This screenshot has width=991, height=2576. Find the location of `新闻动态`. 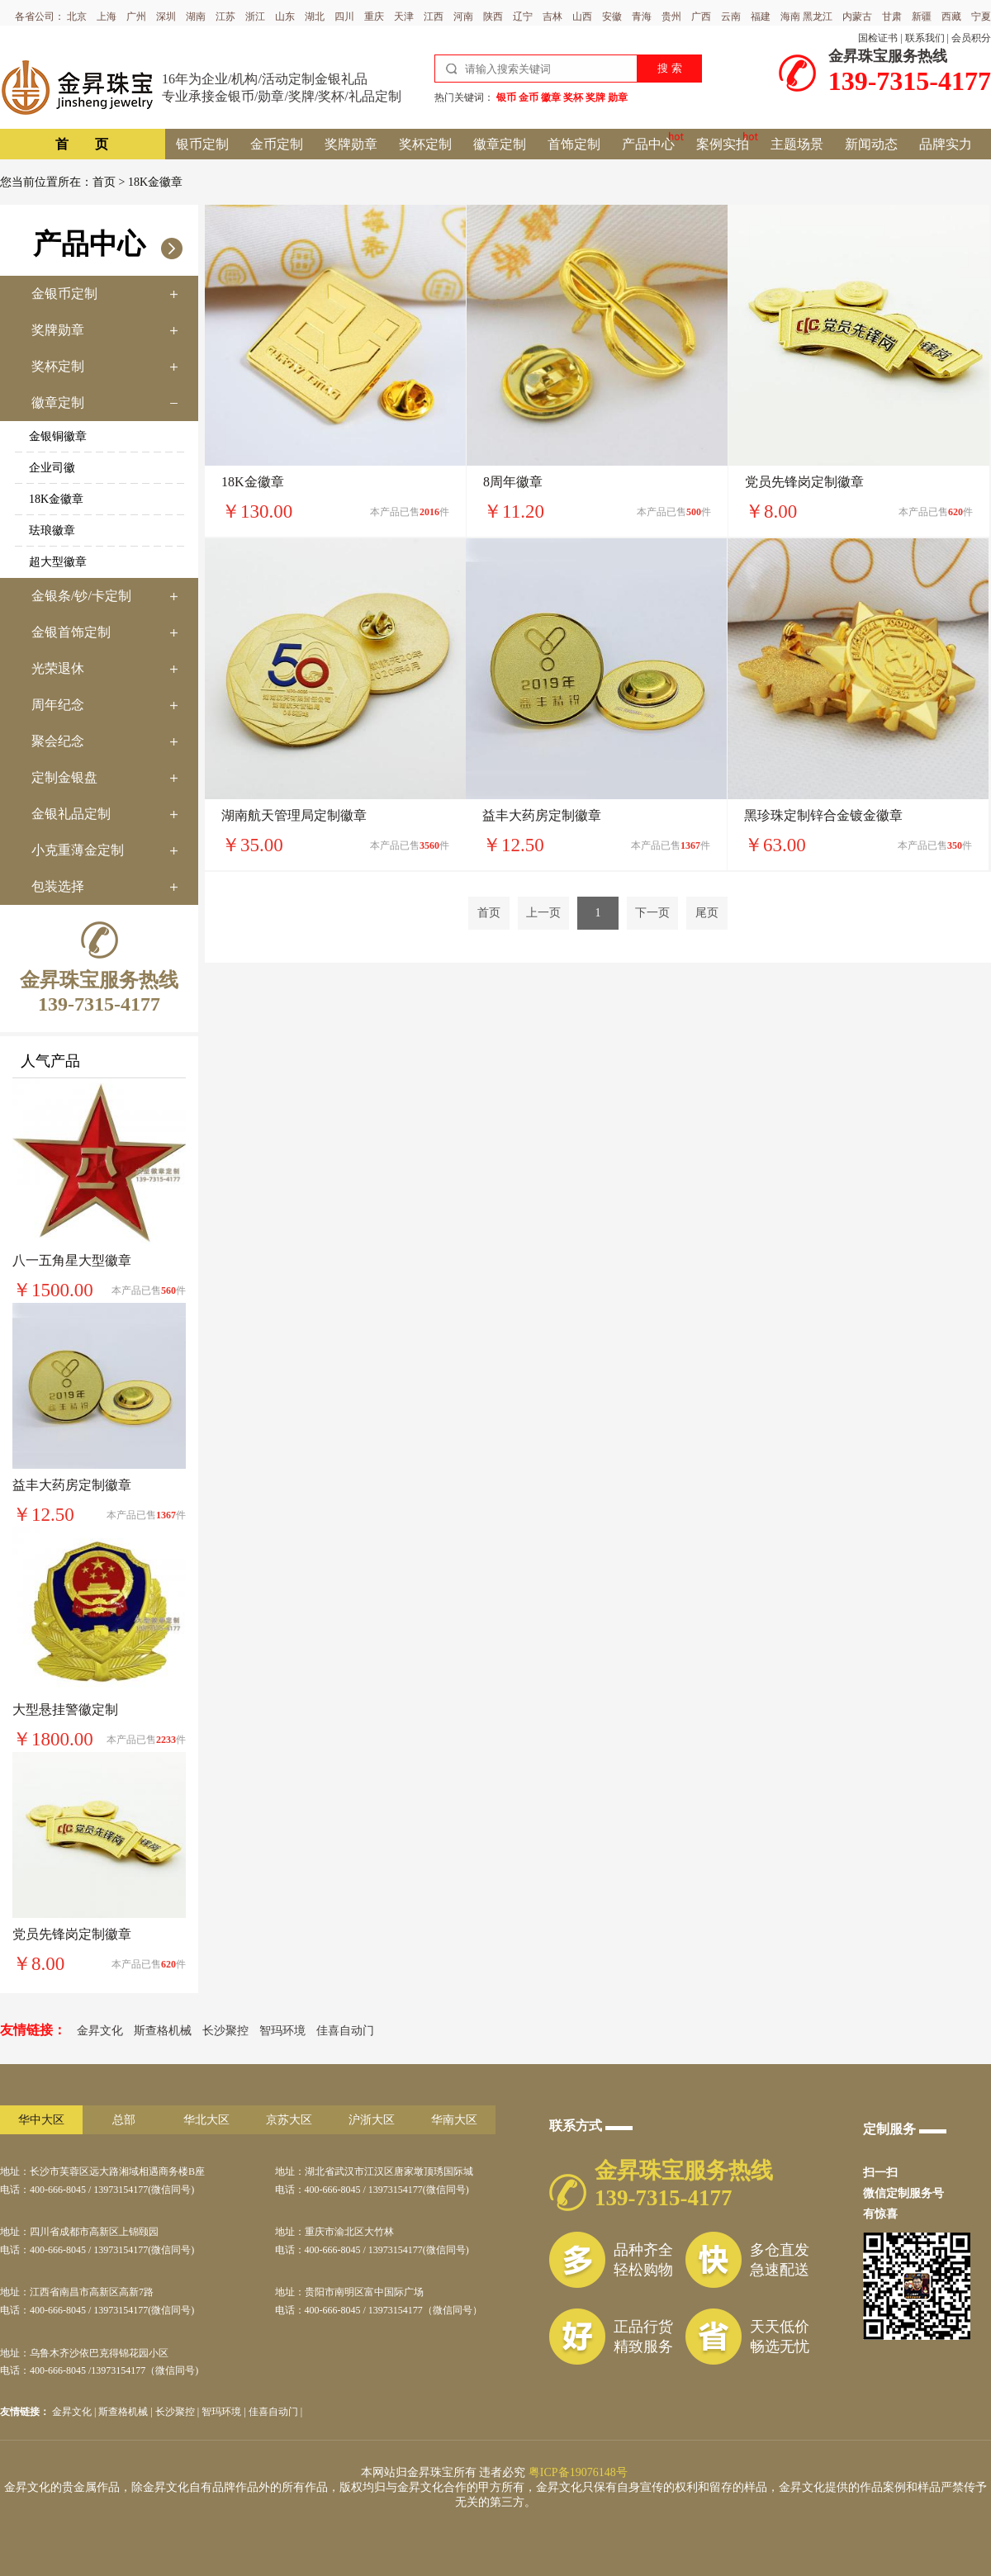

新闻动态 is located at coordinates (871, 144).